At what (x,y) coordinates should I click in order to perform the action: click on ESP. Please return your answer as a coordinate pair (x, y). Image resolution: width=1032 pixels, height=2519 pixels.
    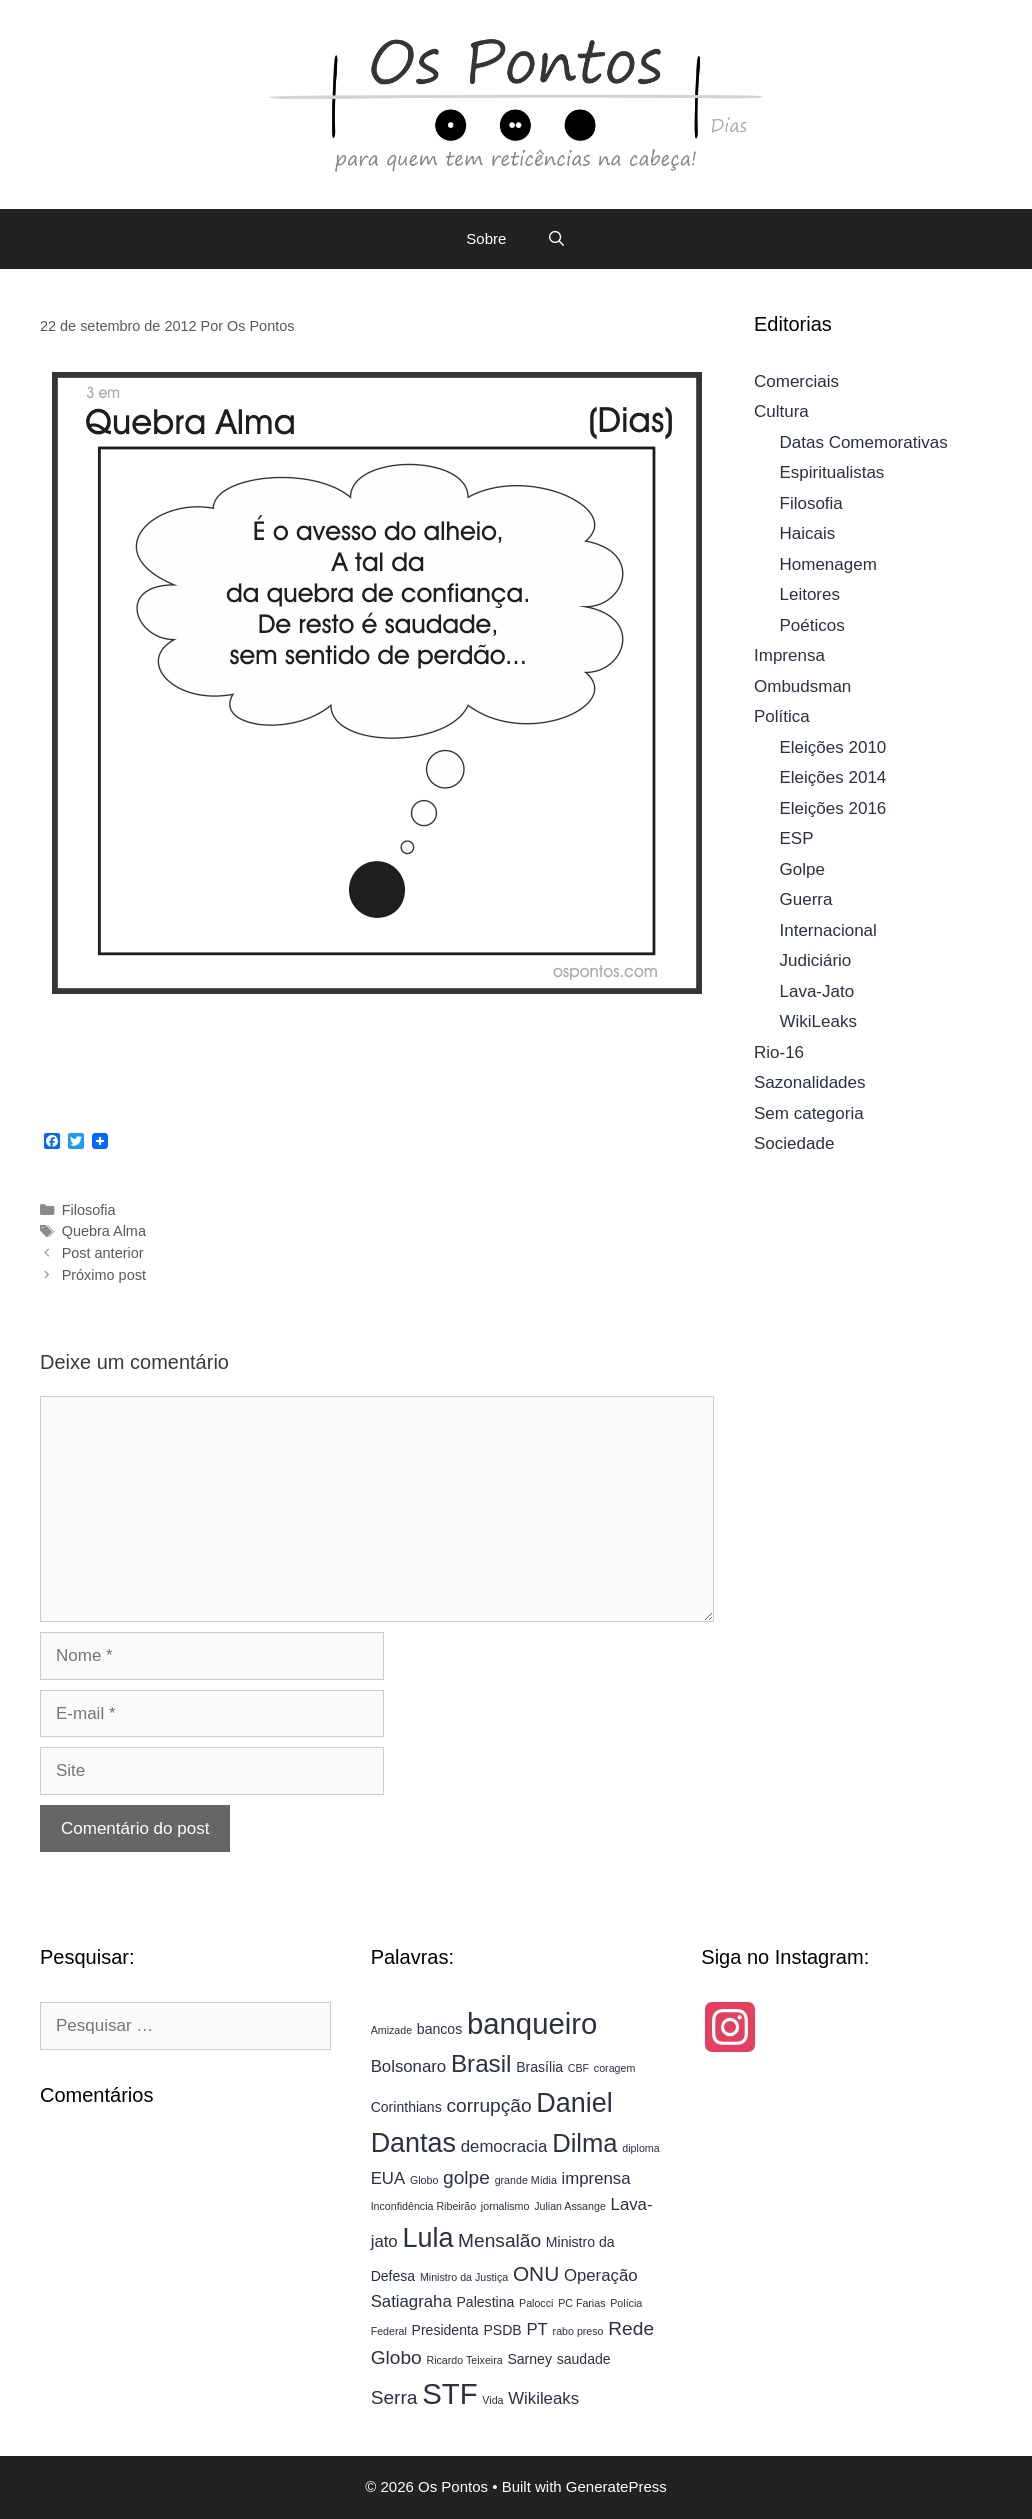
    Looking at the image, I should click on (797, 838).